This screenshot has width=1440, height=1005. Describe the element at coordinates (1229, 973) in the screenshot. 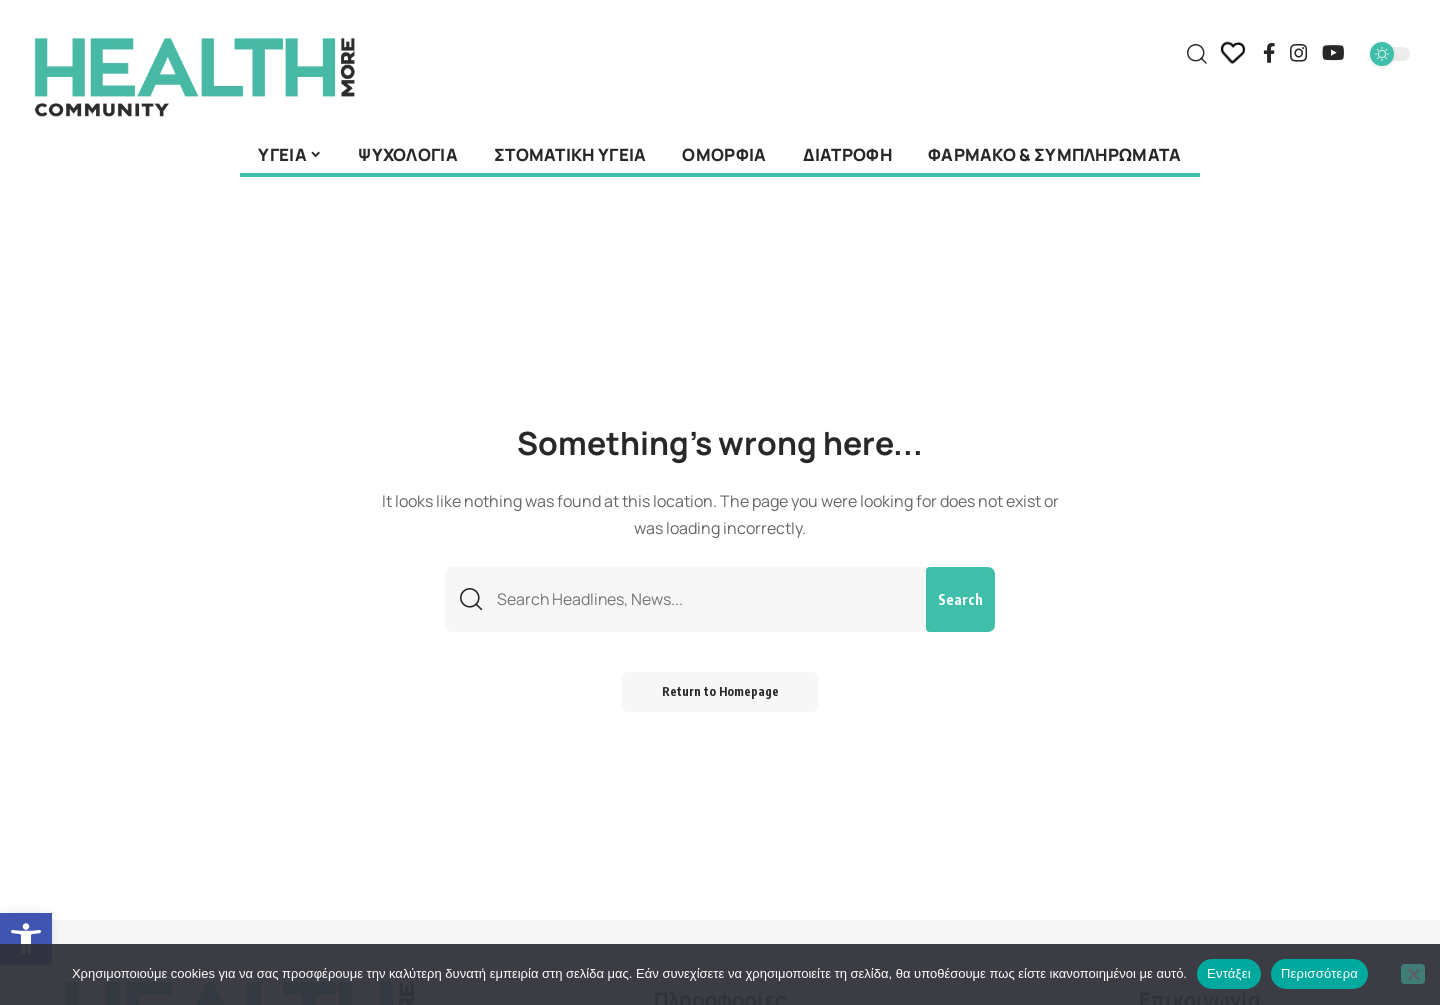

I see `Εντάξει` at that location.